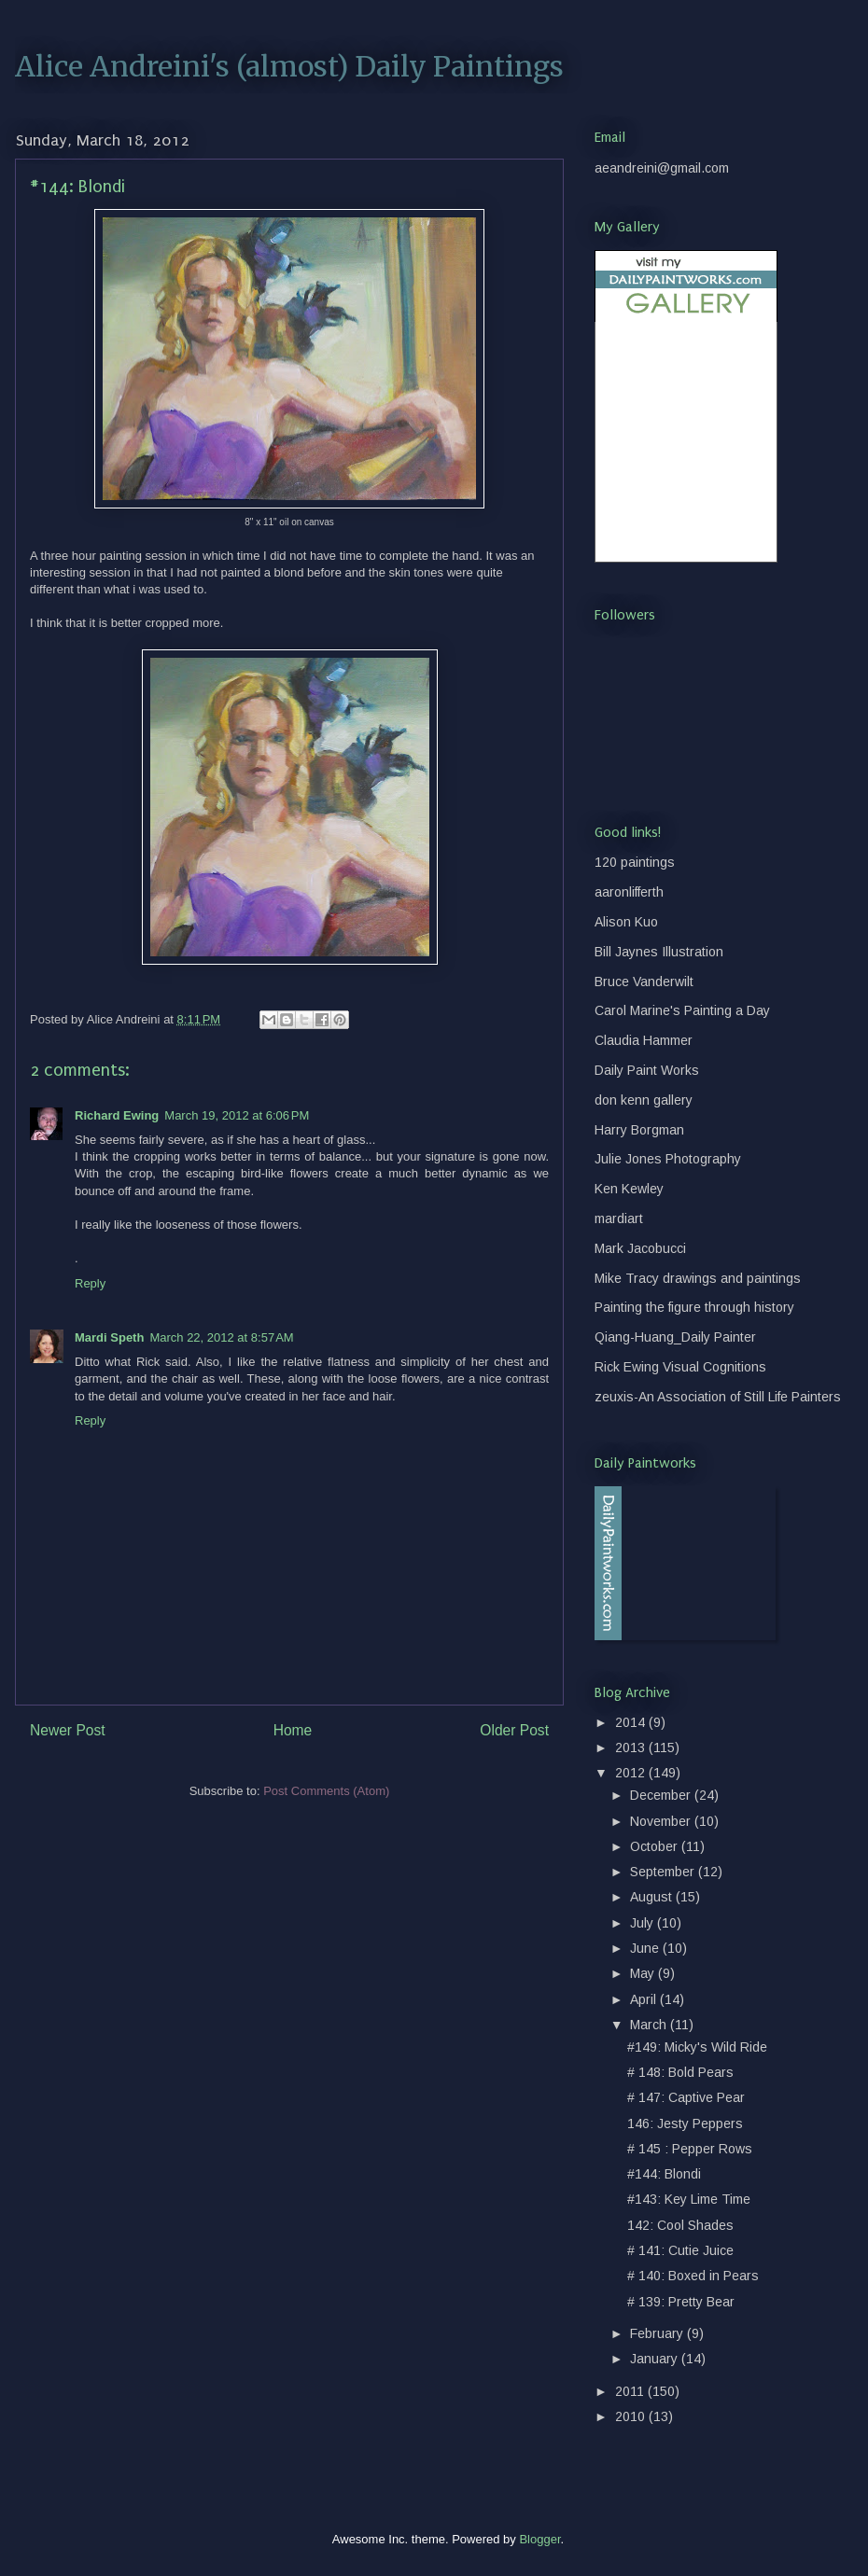 The height and width of the screenshot is (2576, 868). What do you see at coordinates (629, 891) in the screenshot?
I see `aaronlifferth` at bounding box center [629, 891].